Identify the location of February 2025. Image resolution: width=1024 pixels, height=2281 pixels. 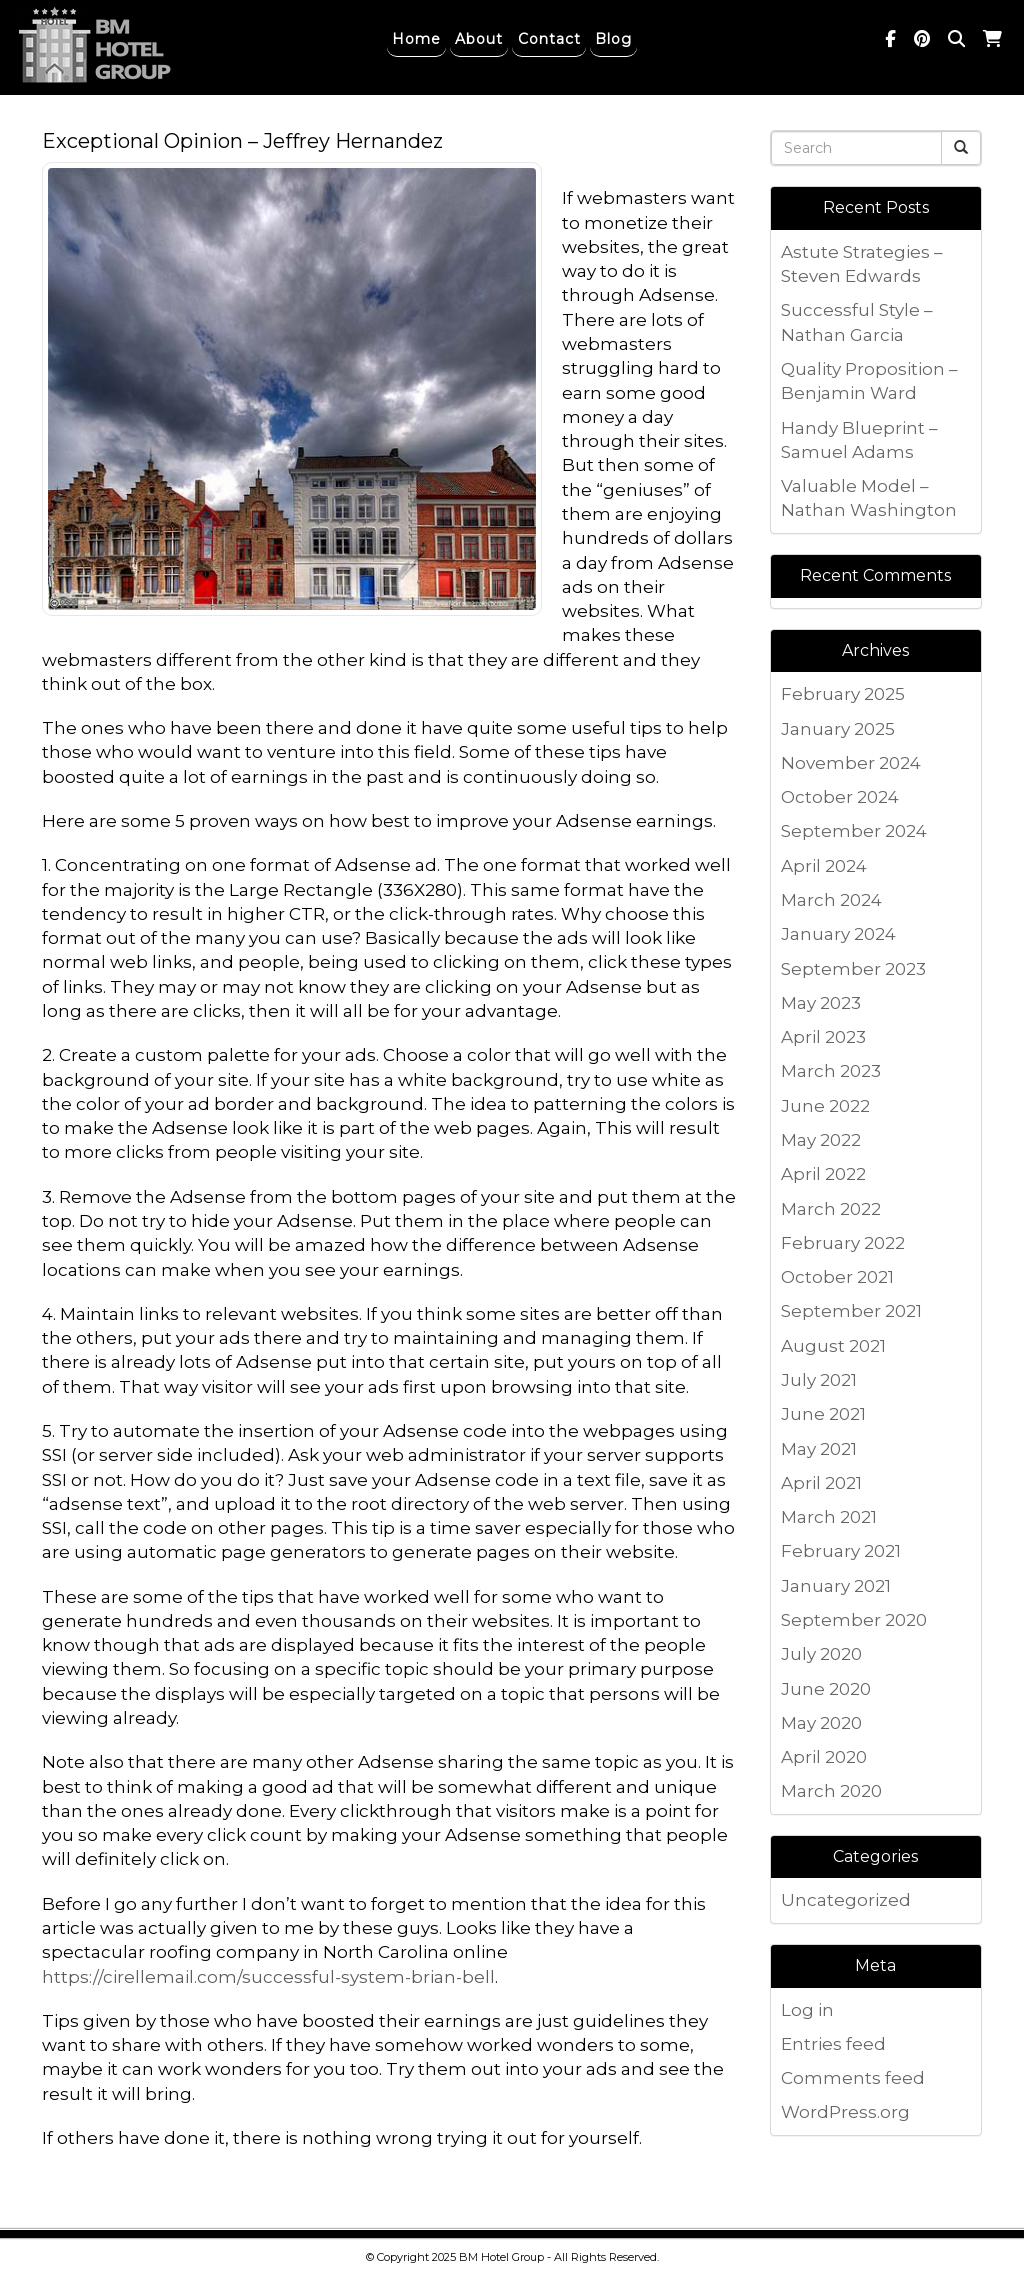
(843, 694).